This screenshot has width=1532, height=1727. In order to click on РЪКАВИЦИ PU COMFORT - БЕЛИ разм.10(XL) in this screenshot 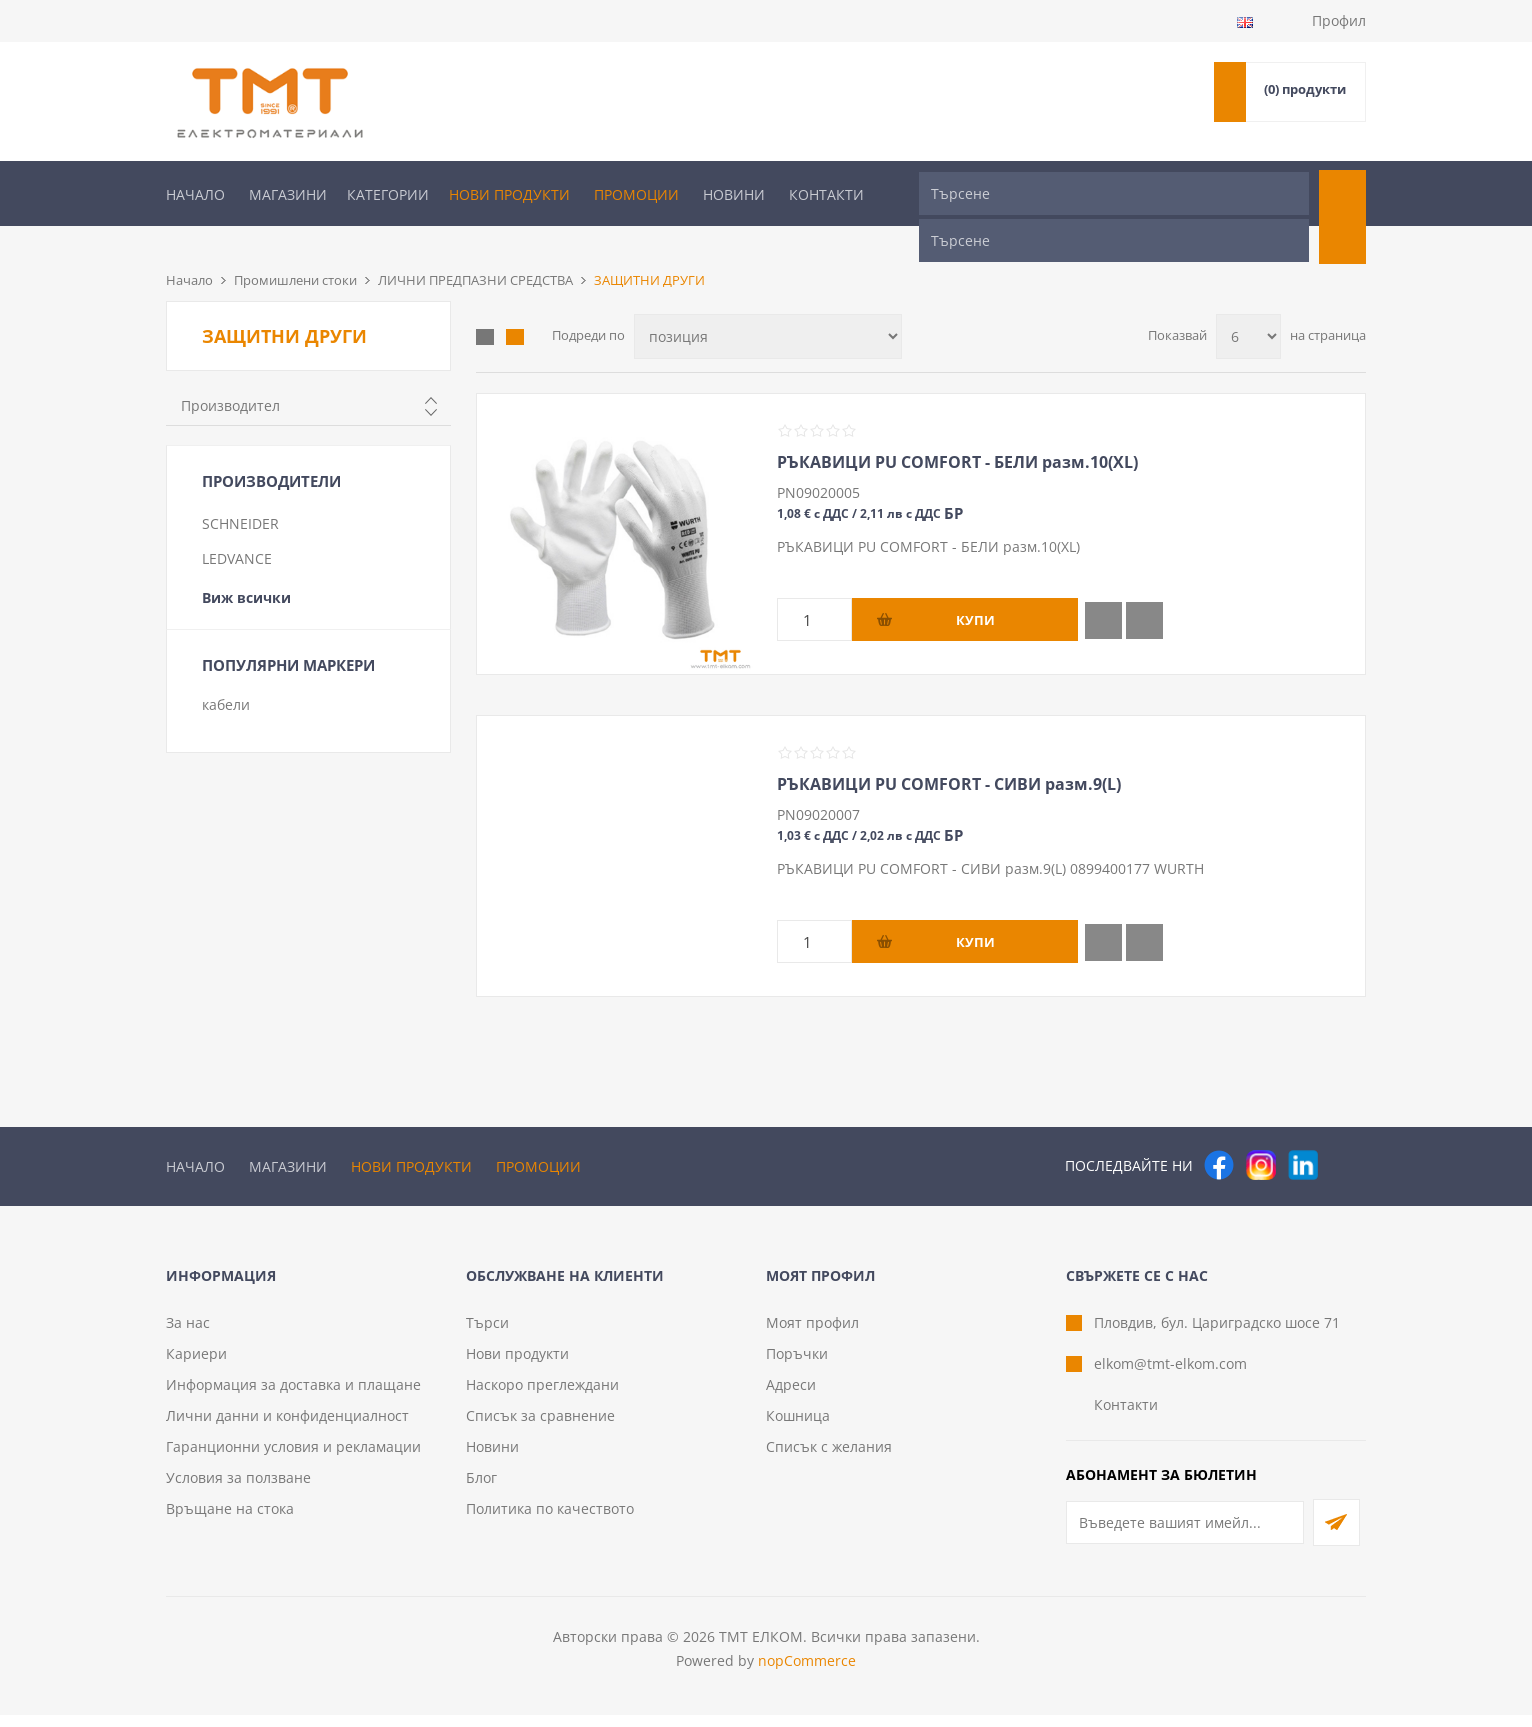, I will do `click(957, 429)`.